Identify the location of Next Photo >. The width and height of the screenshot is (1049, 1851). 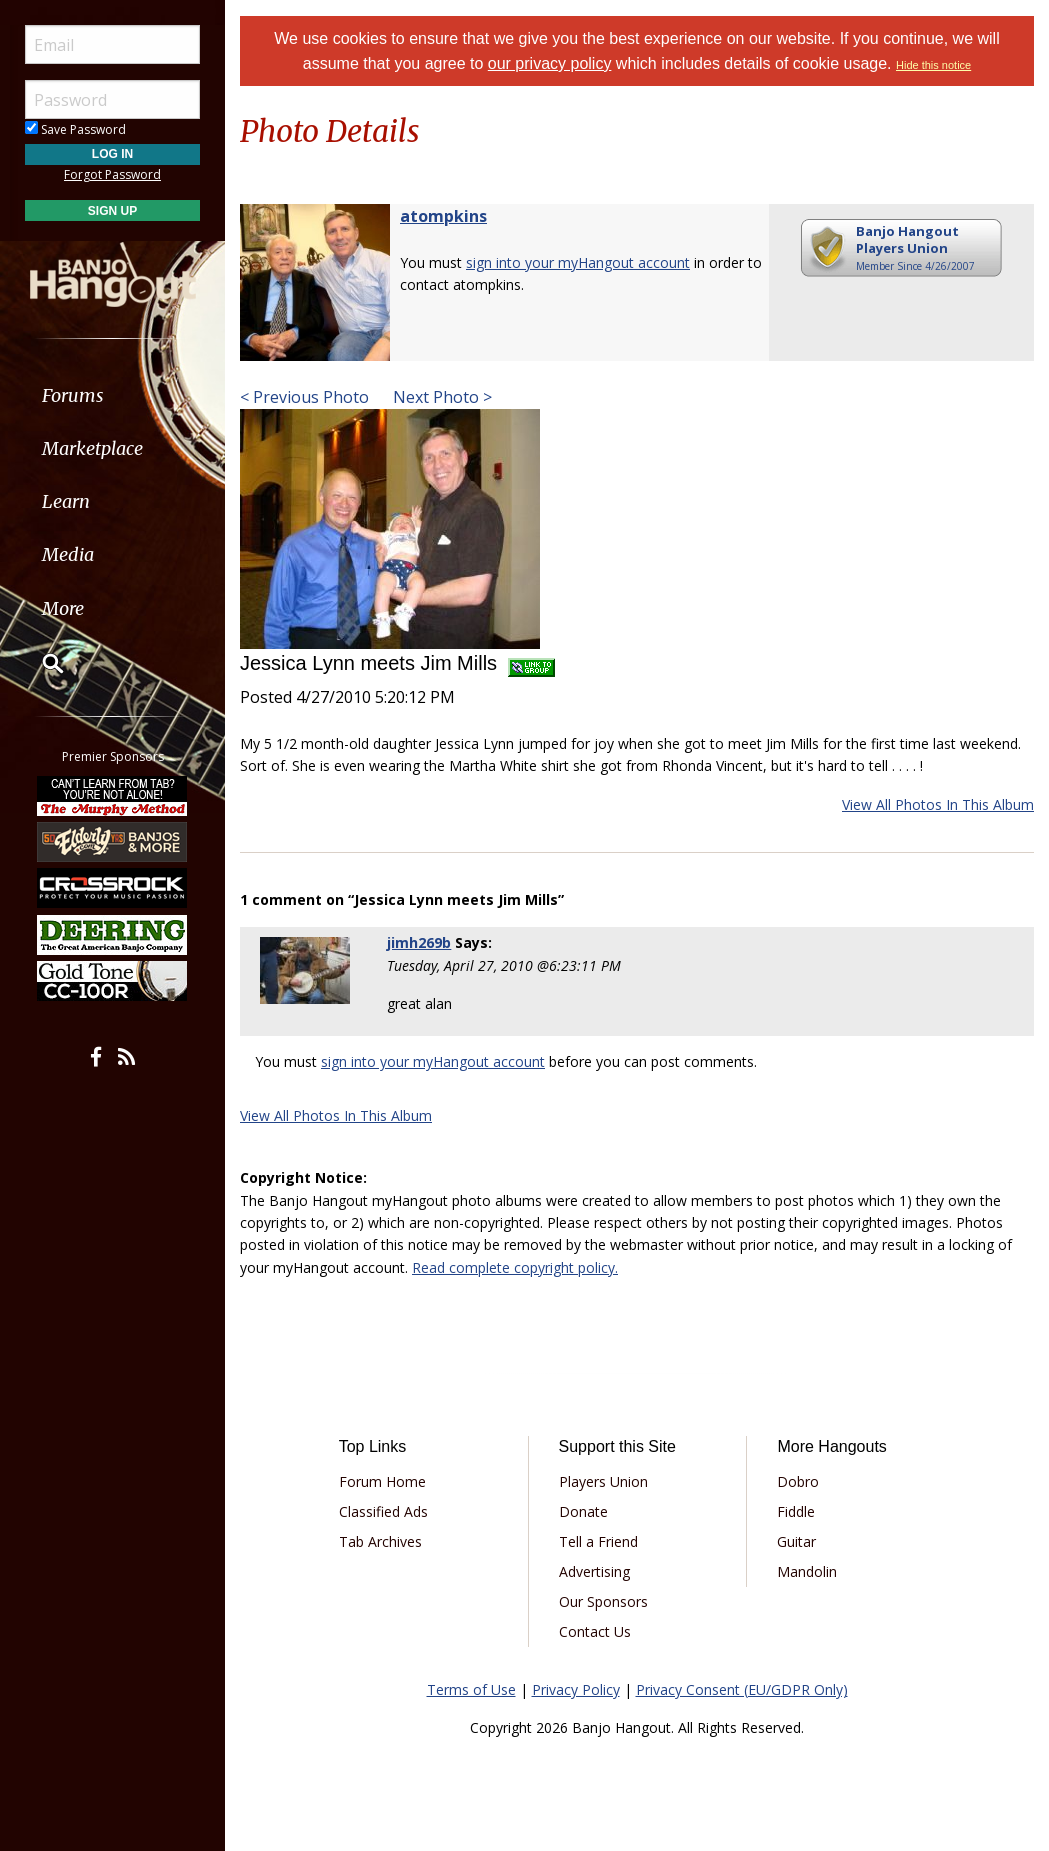
(440, 397).